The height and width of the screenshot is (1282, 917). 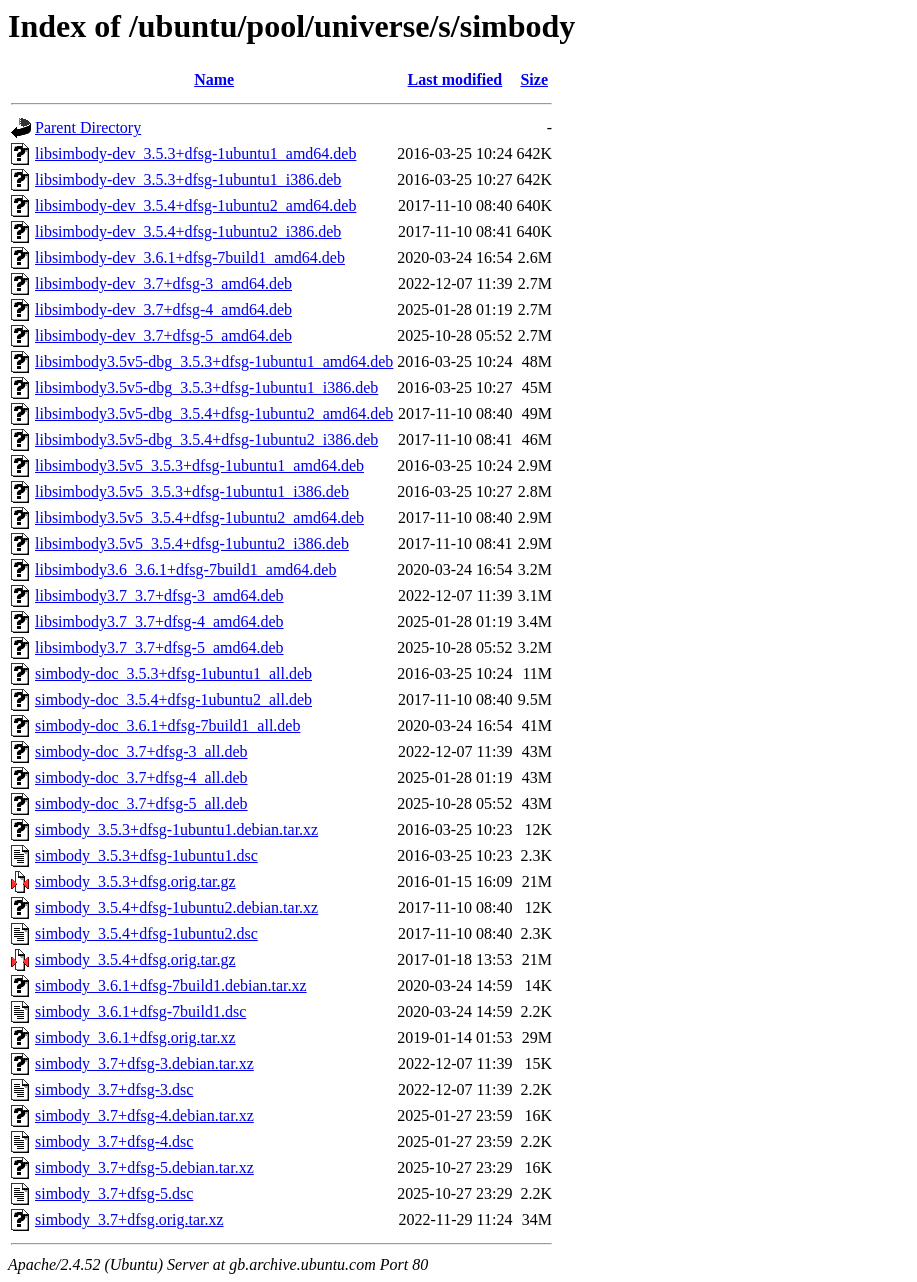 I want to click on libsimbody3.5v5-dbg_3.5.4+dfsg-1ubuntu2_amd64.deb, so click(x=214, y=413).